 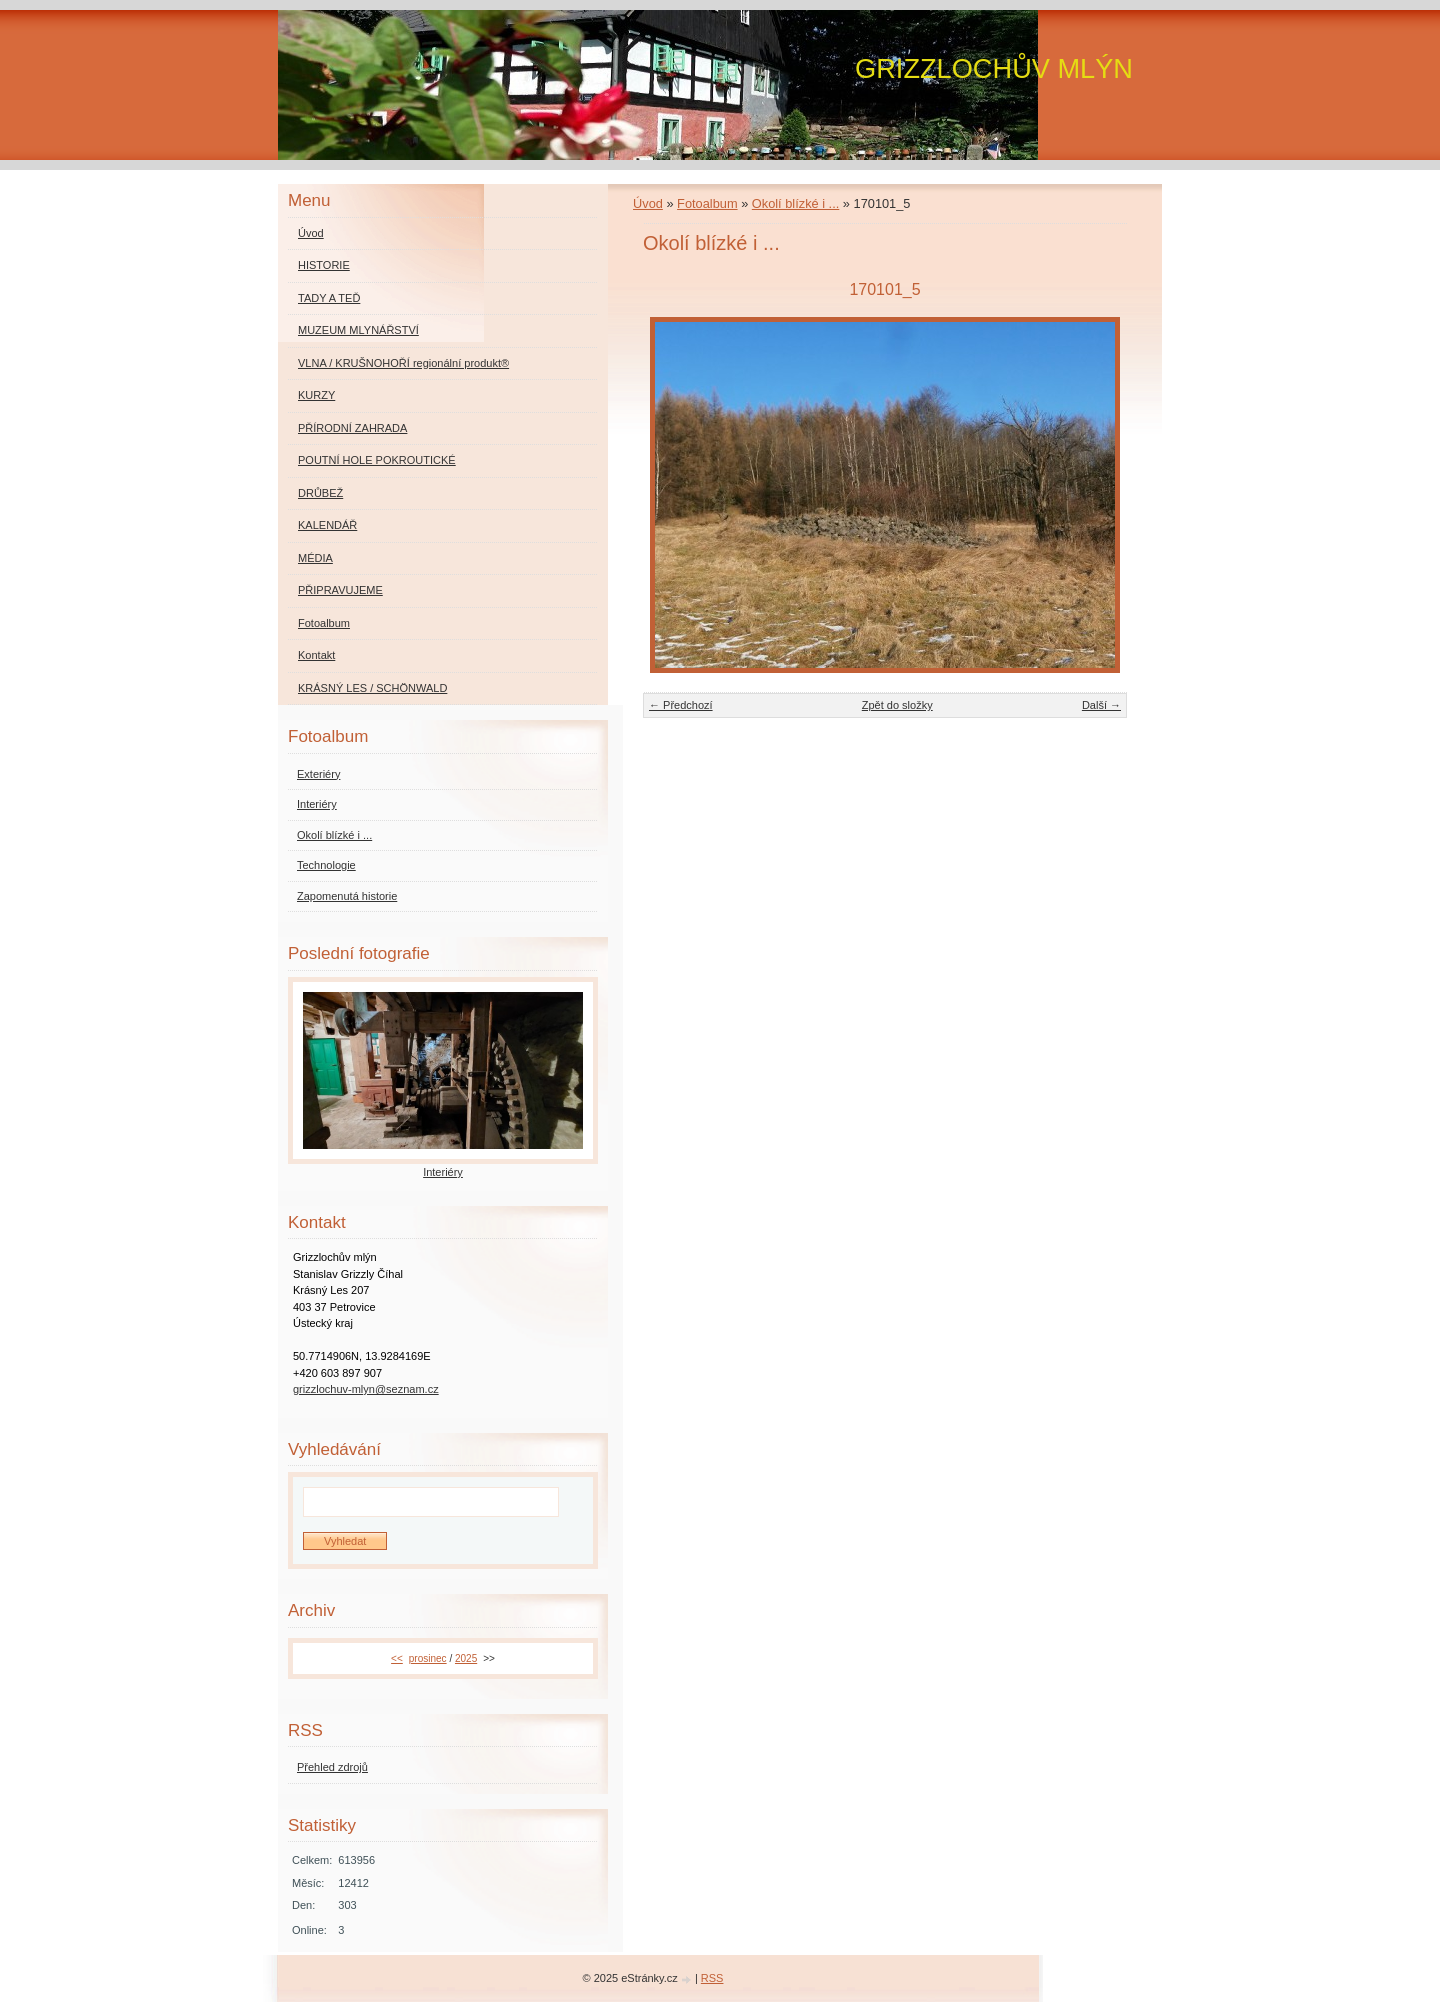 What do you see at coordinates (320, 493) in the screenshot?
I see `DRŮBEŽ` at bounding box center [320, 493].